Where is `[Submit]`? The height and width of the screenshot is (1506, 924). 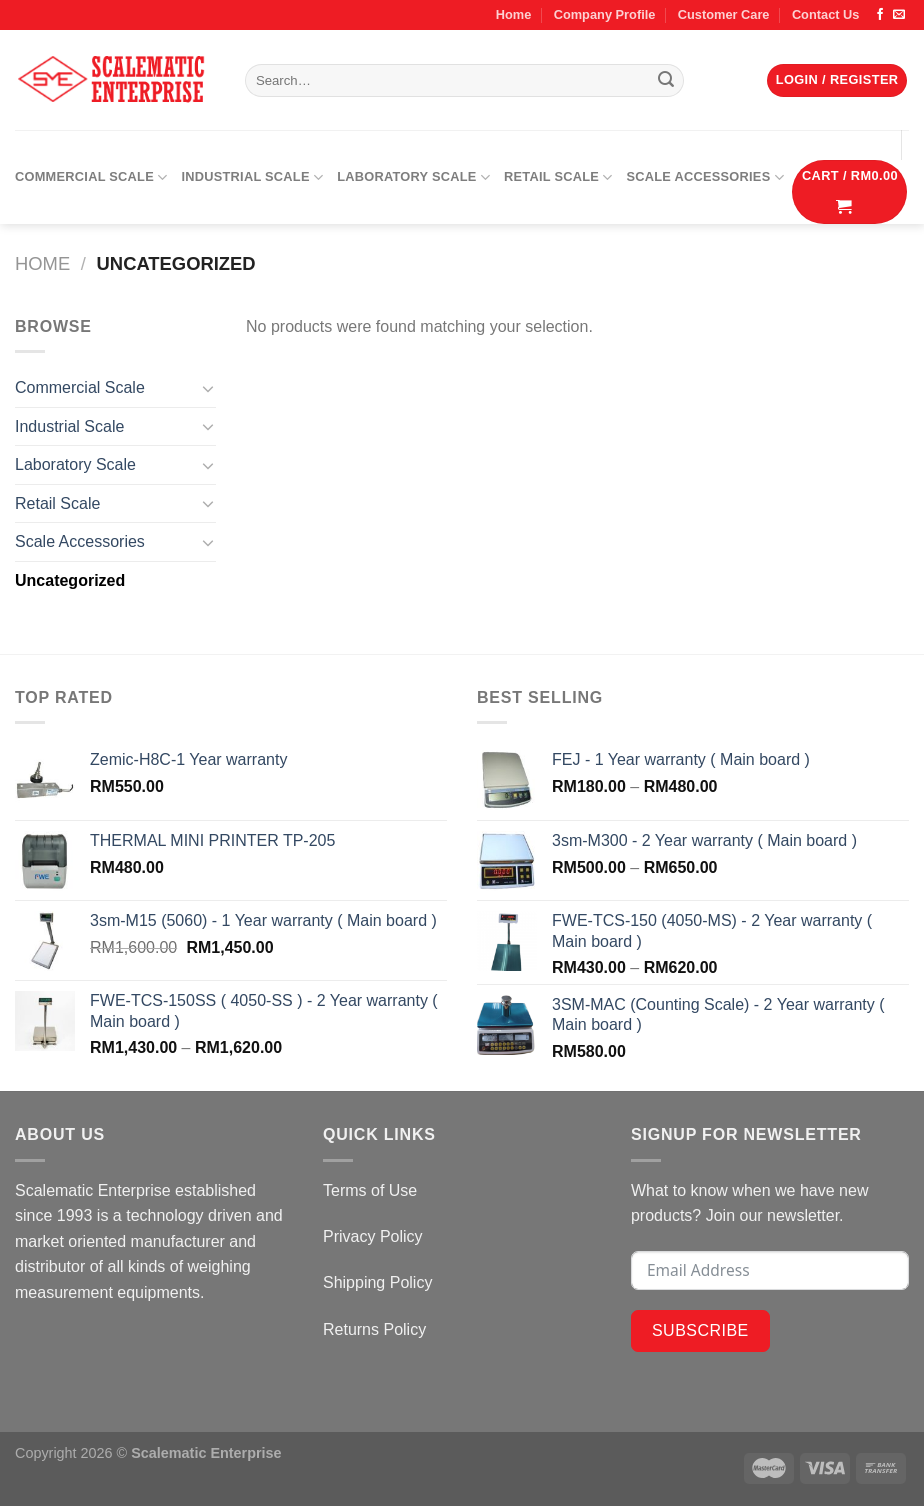 [Submit] is located at coordinates (666, 81).